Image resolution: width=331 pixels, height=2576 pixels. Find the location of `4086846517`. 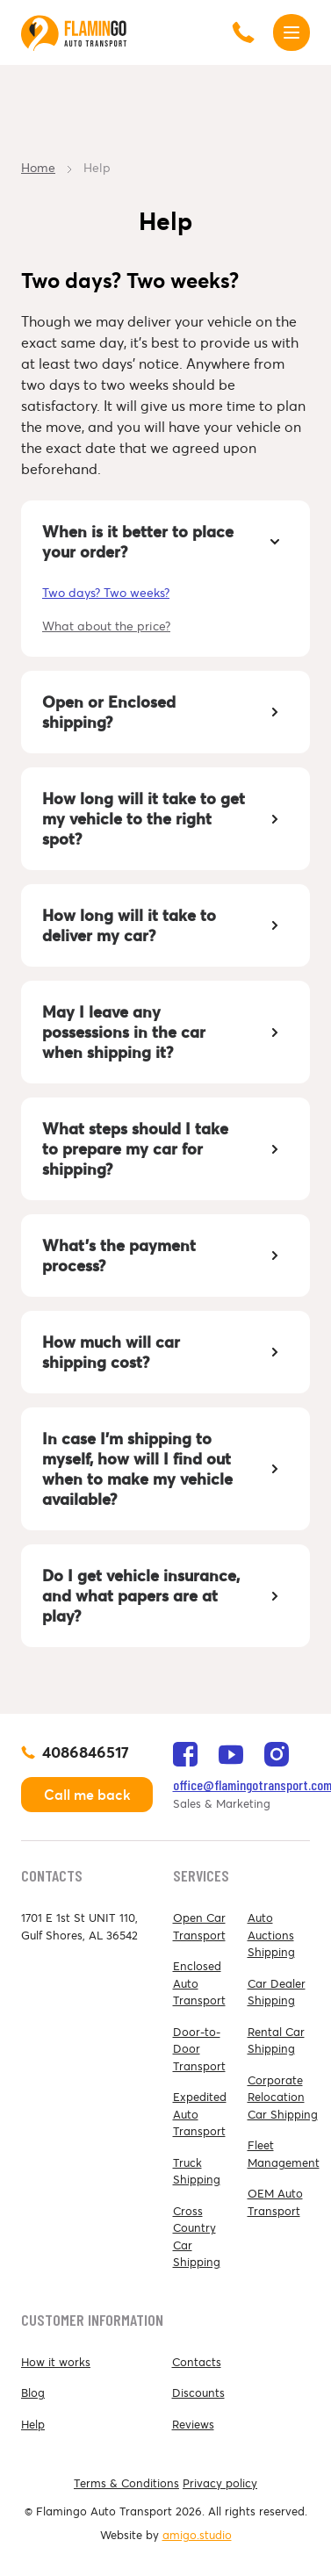

4086846517 is located at coordinates (85, 1752).